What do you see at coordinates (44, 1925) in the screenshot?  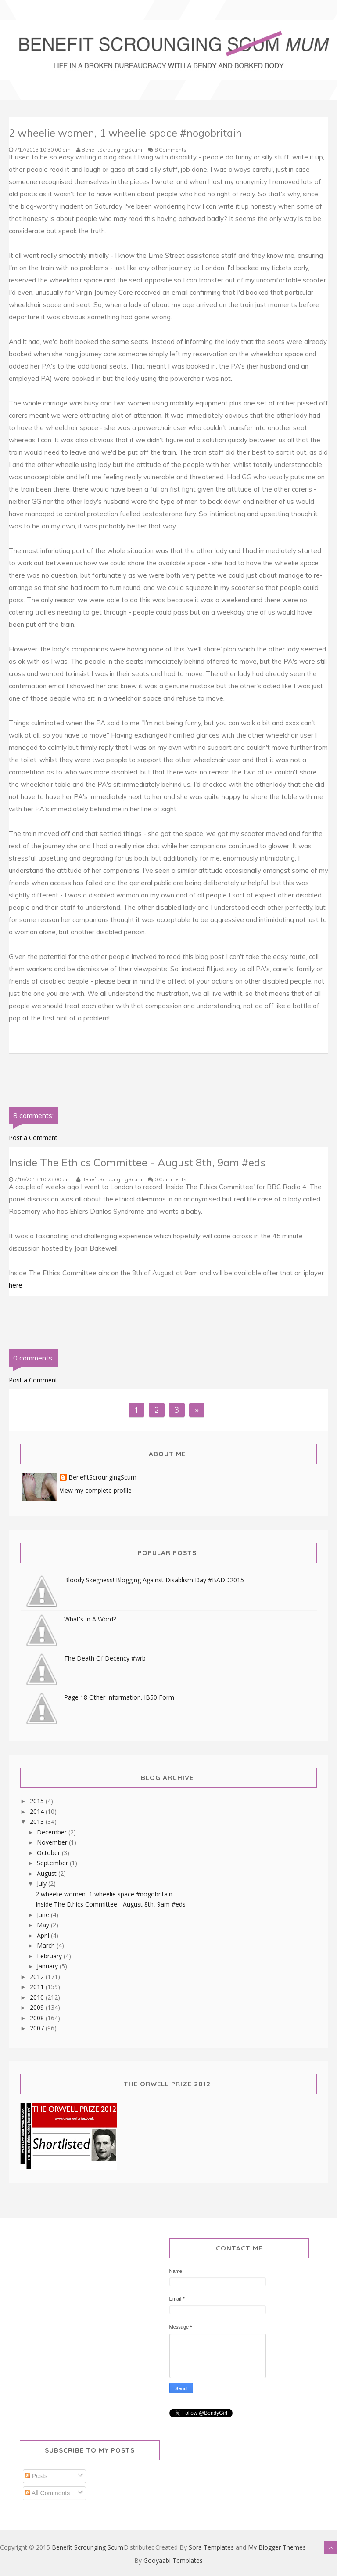 I see `May` at bounding box center [44, 1925].